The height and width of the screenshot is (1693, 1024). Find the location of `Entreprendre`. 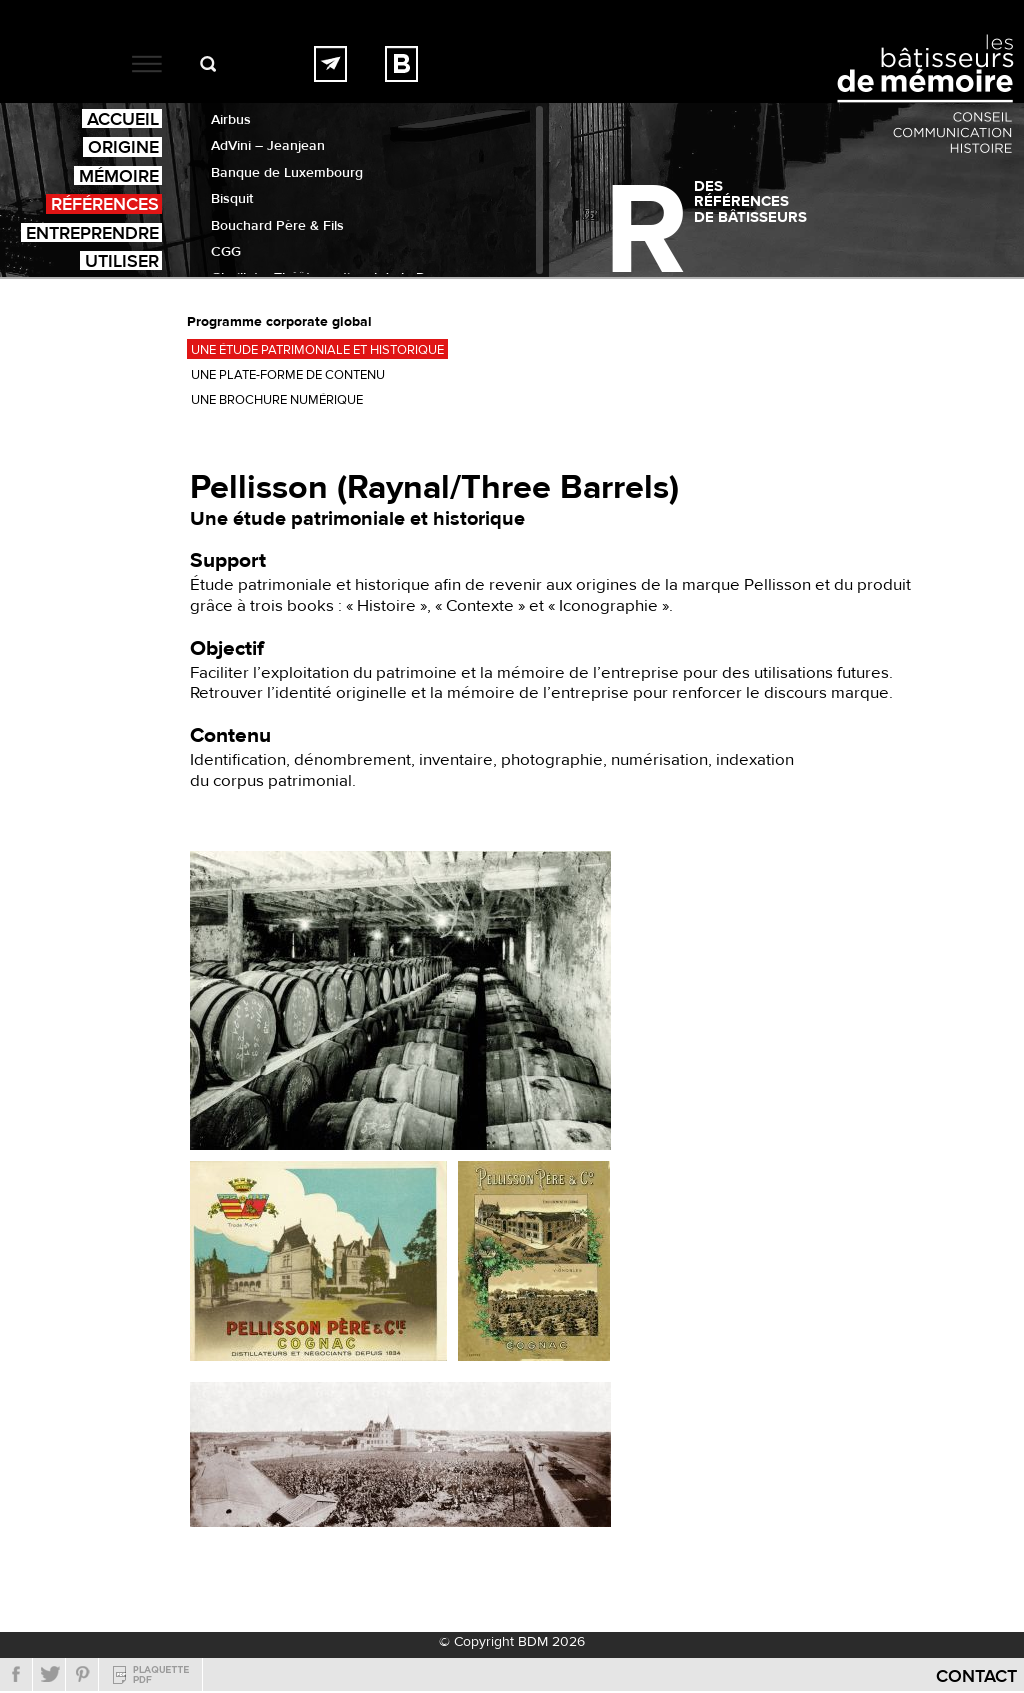

Entreprendre is located at coordinates (92, 232).